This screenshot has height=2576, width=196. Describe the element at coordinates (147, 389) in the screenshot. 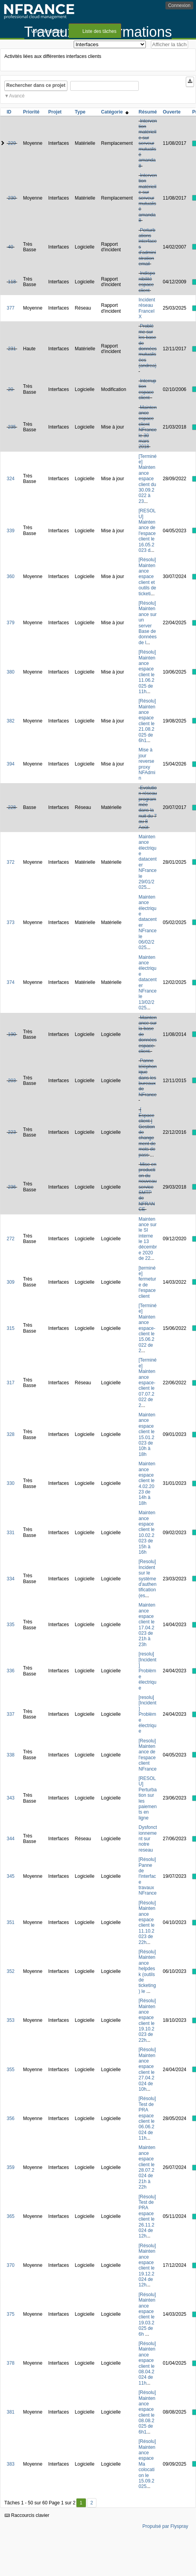

I see `Interruption espace client` at that location.